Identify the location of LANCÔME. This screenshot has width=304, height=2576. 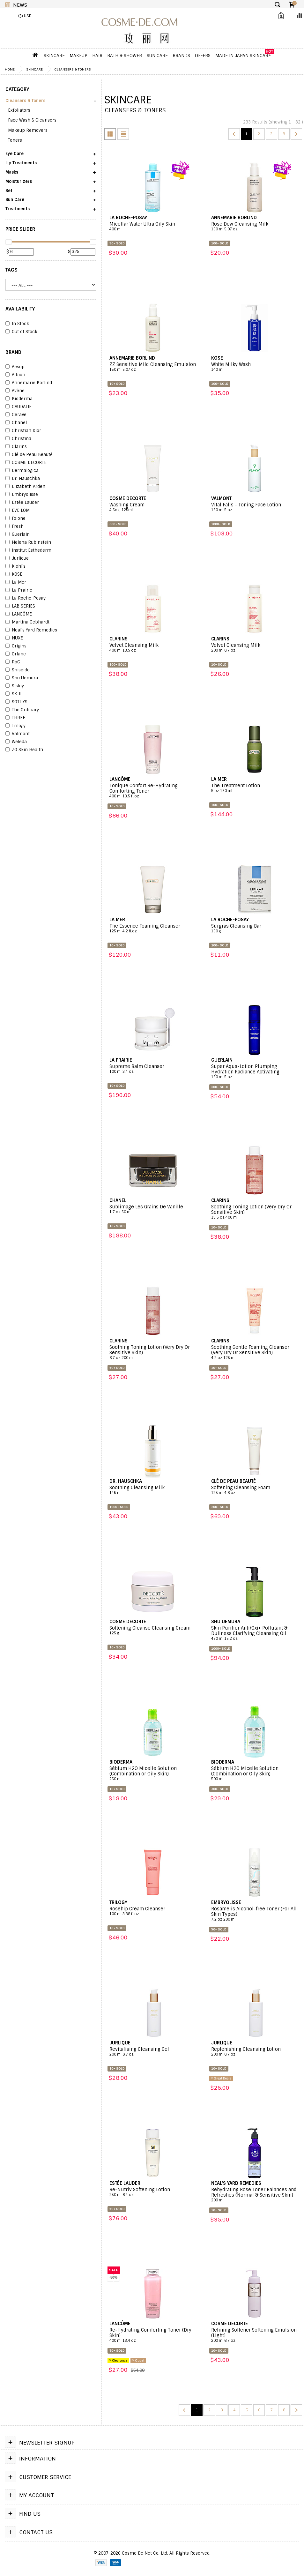
(18, 614).